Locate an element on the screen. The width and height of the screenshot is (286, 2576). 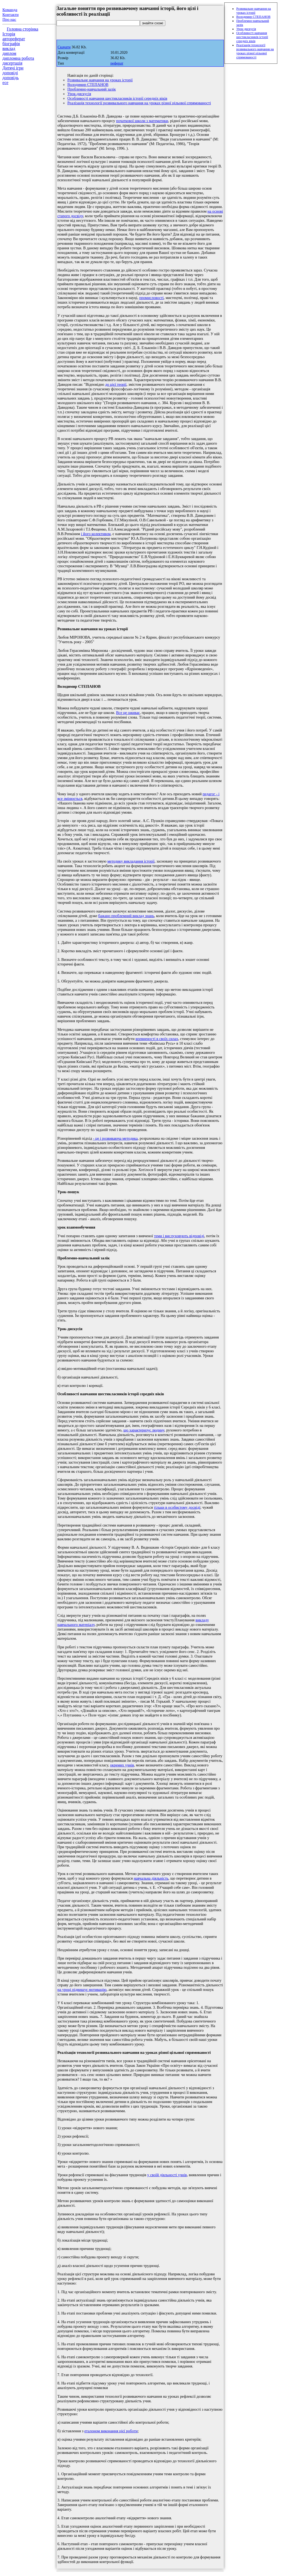
Контакти is located at coordinates (10, 14).